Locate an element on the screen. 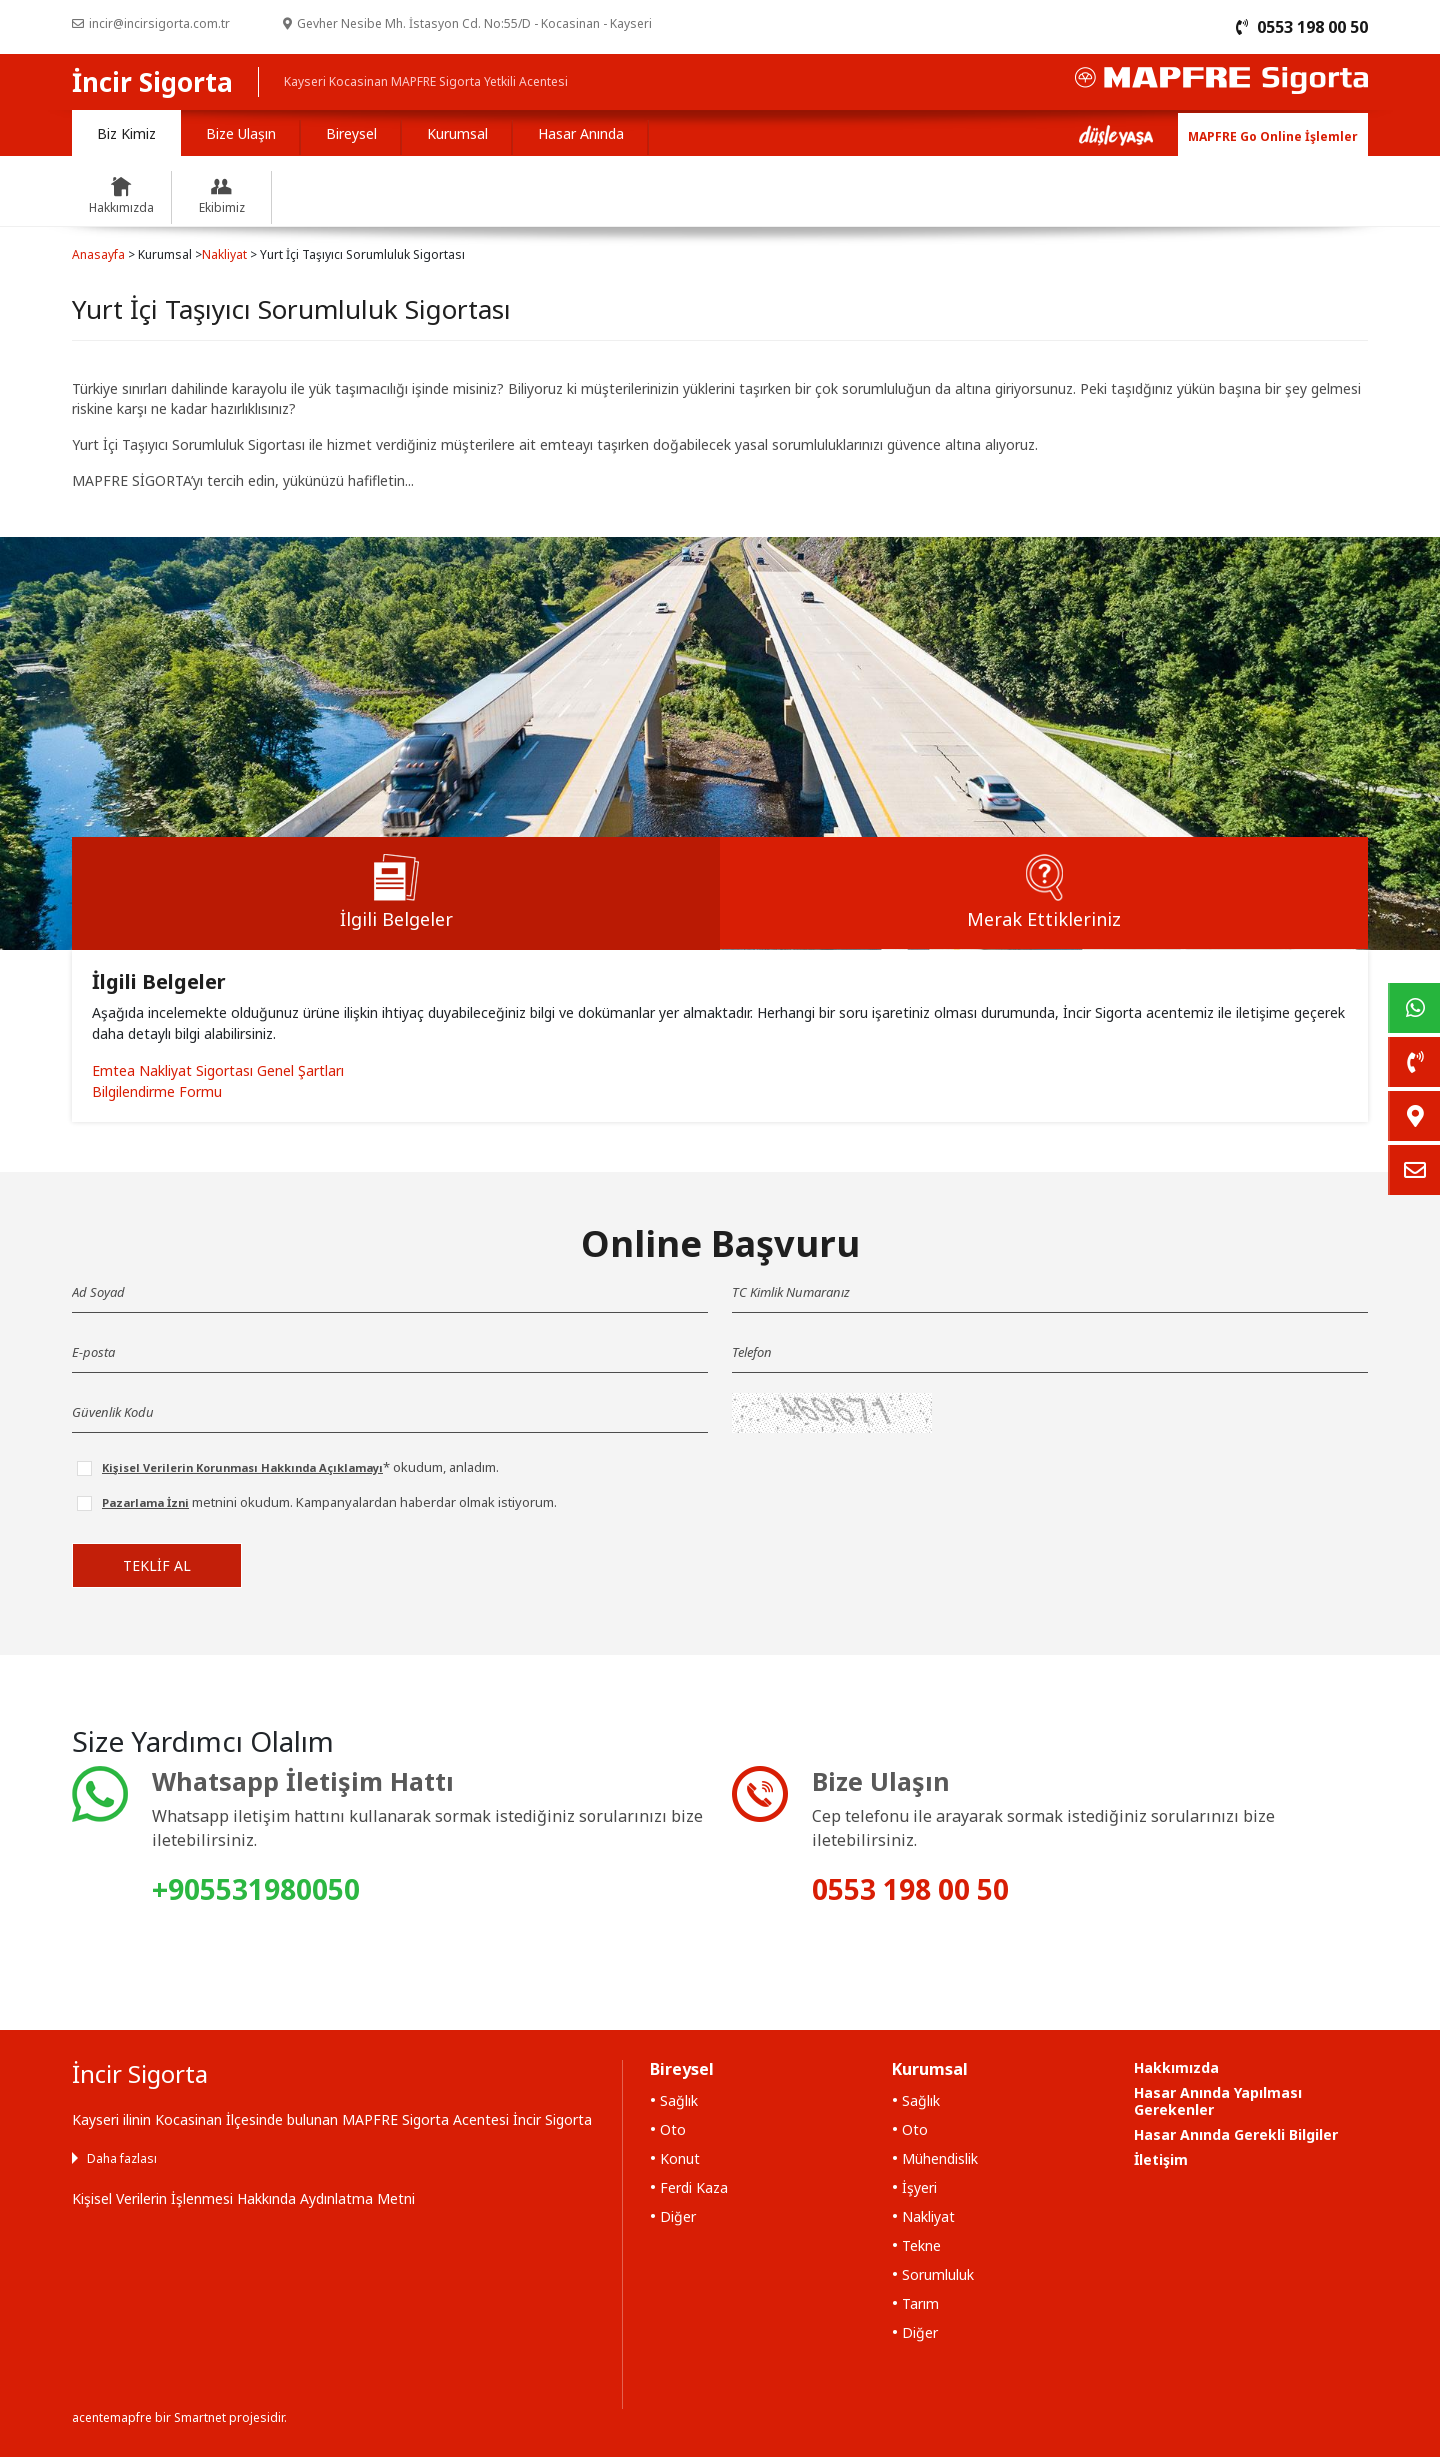  Bilgilendirme Formu is located at coordinates (157, 1091).